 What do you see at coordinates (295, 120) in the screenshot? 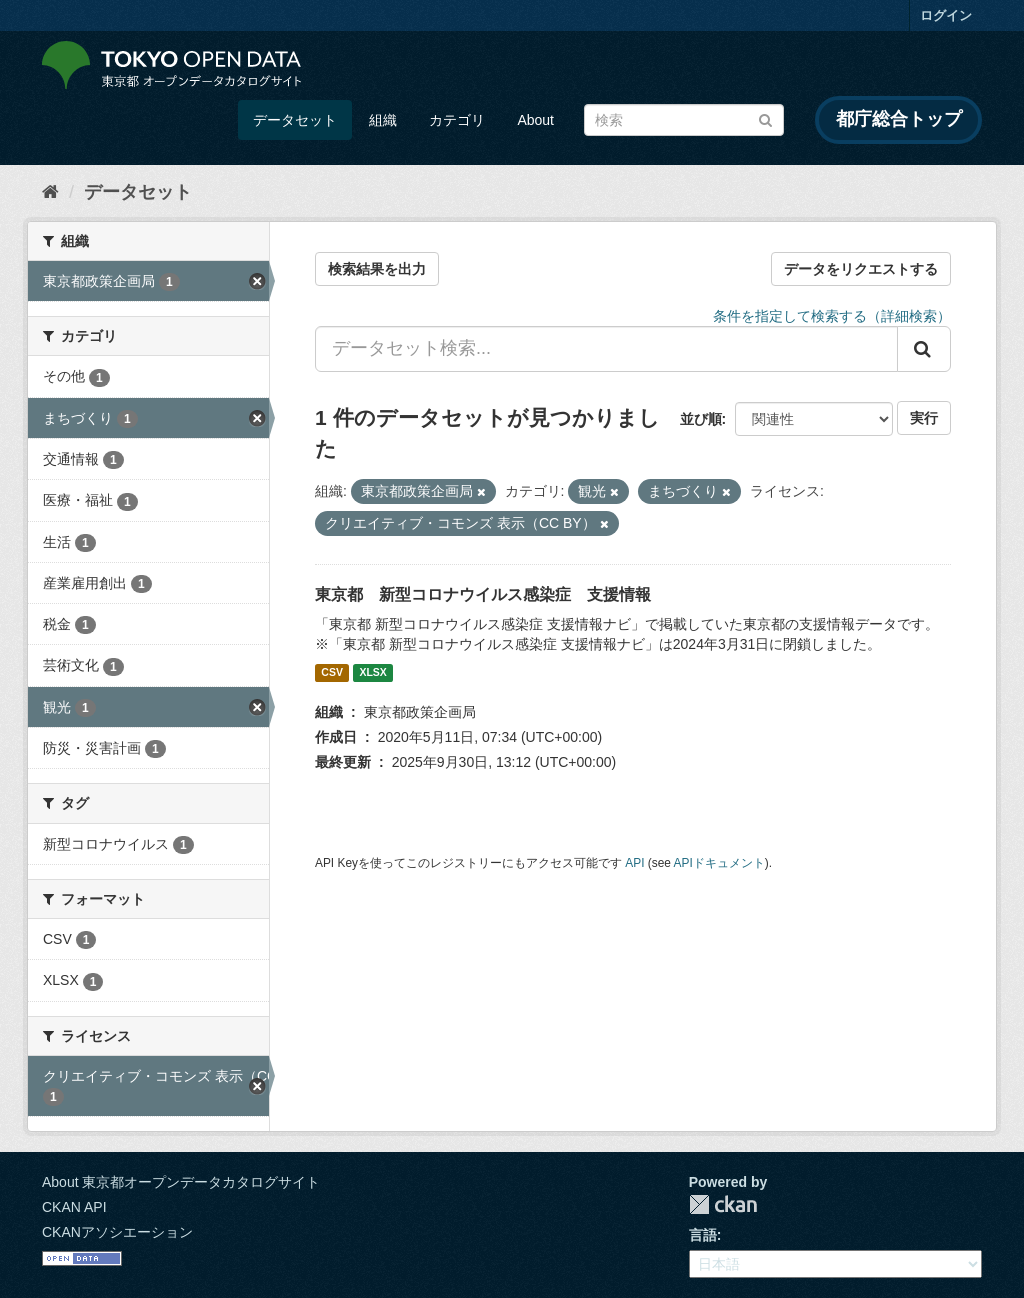
I see `データセット` at bounding box center [295, 120].